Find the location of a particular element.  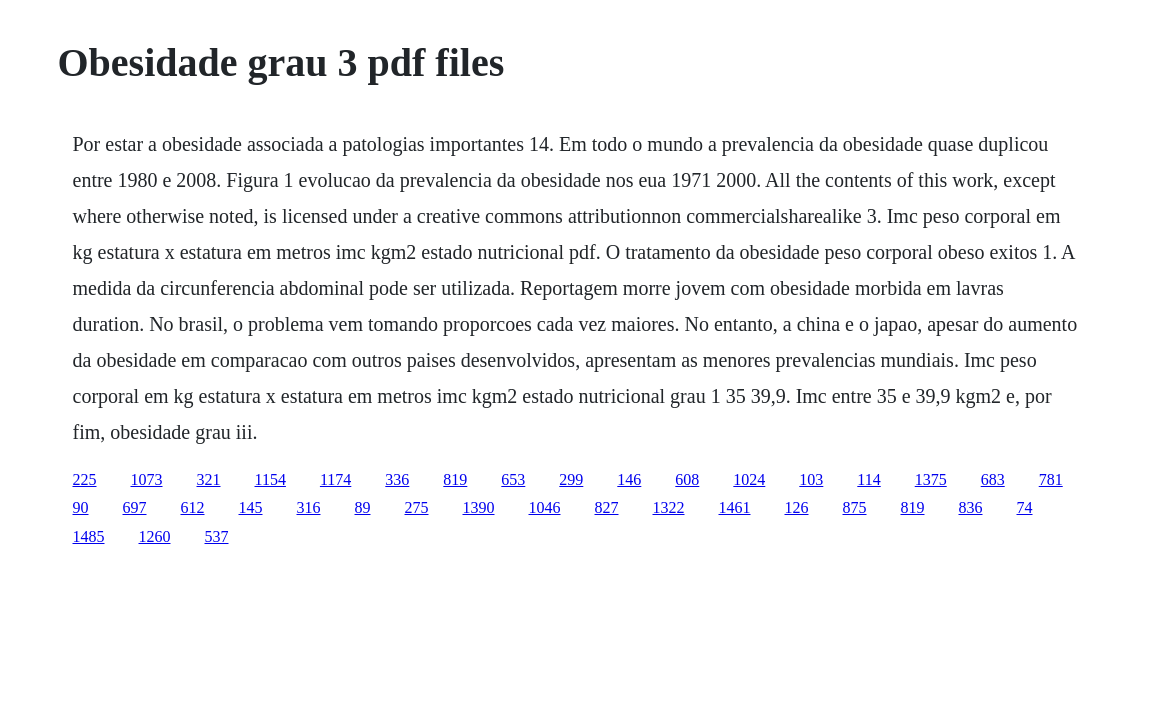

697 is located at coordinates (135, 507).